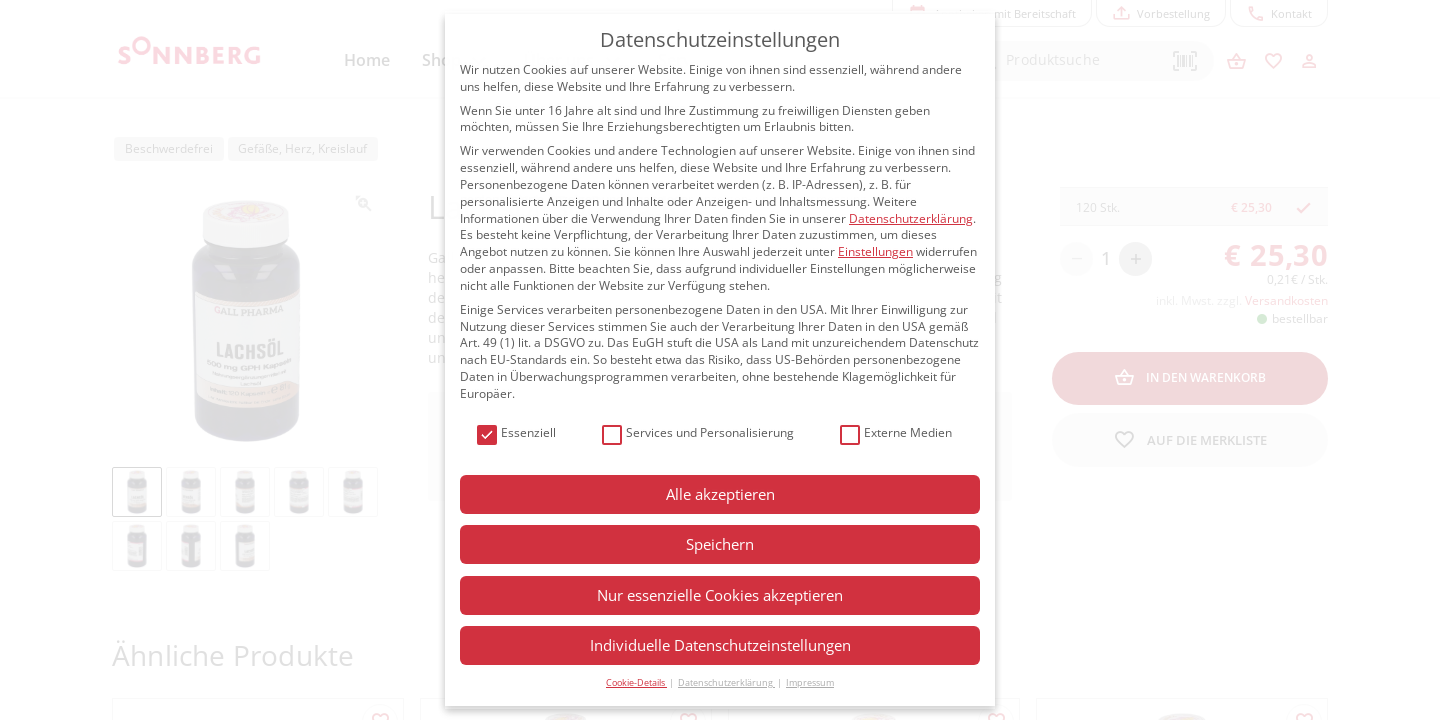 This screenshot has height=720, width=1440. What do you see at coordinates (516, 433) in the screenshot?
I see `Essenziell` at bounding box center [516, 433].